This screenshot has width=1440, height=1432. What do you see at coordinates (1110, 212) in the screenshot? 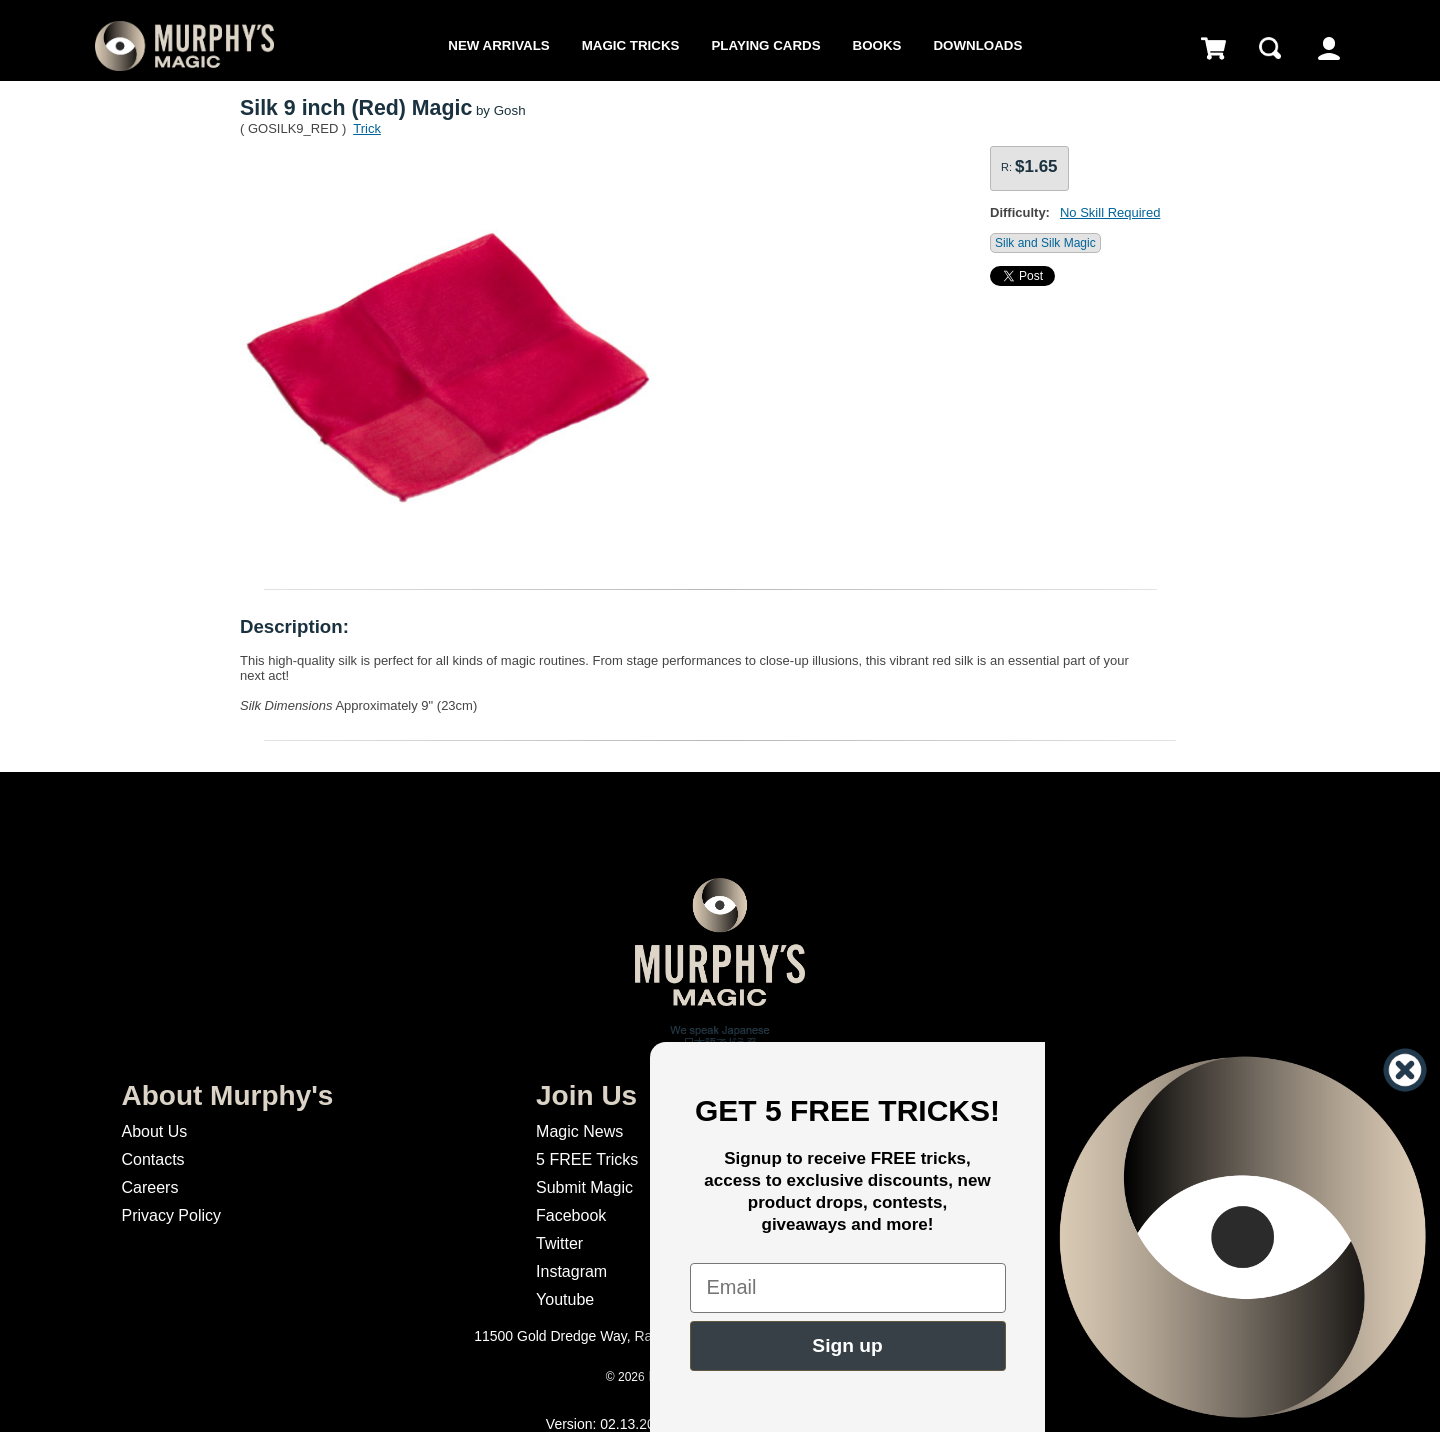
I see `No Skill Required` at bounding box center [1110, 212].